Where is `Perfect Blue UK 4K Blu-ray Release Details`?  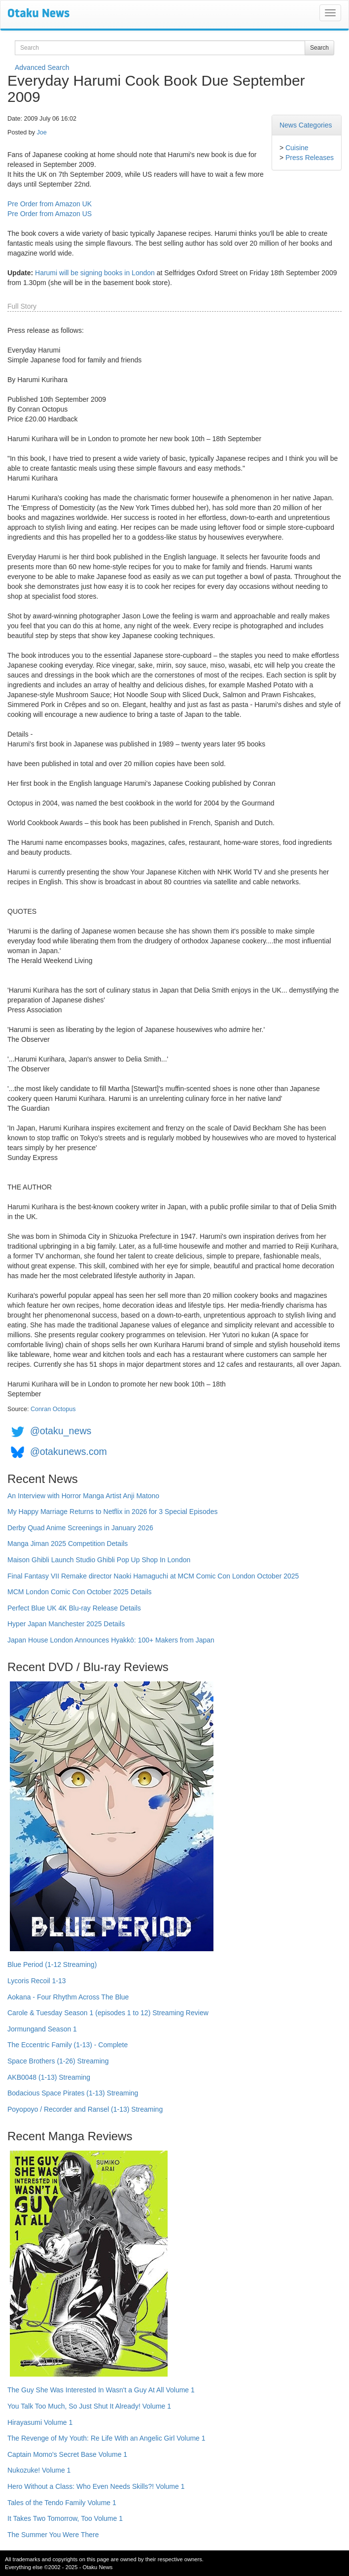
Perfect Blue UK 4K Blu-ray Release Details is located at coordinates (74, 1608).